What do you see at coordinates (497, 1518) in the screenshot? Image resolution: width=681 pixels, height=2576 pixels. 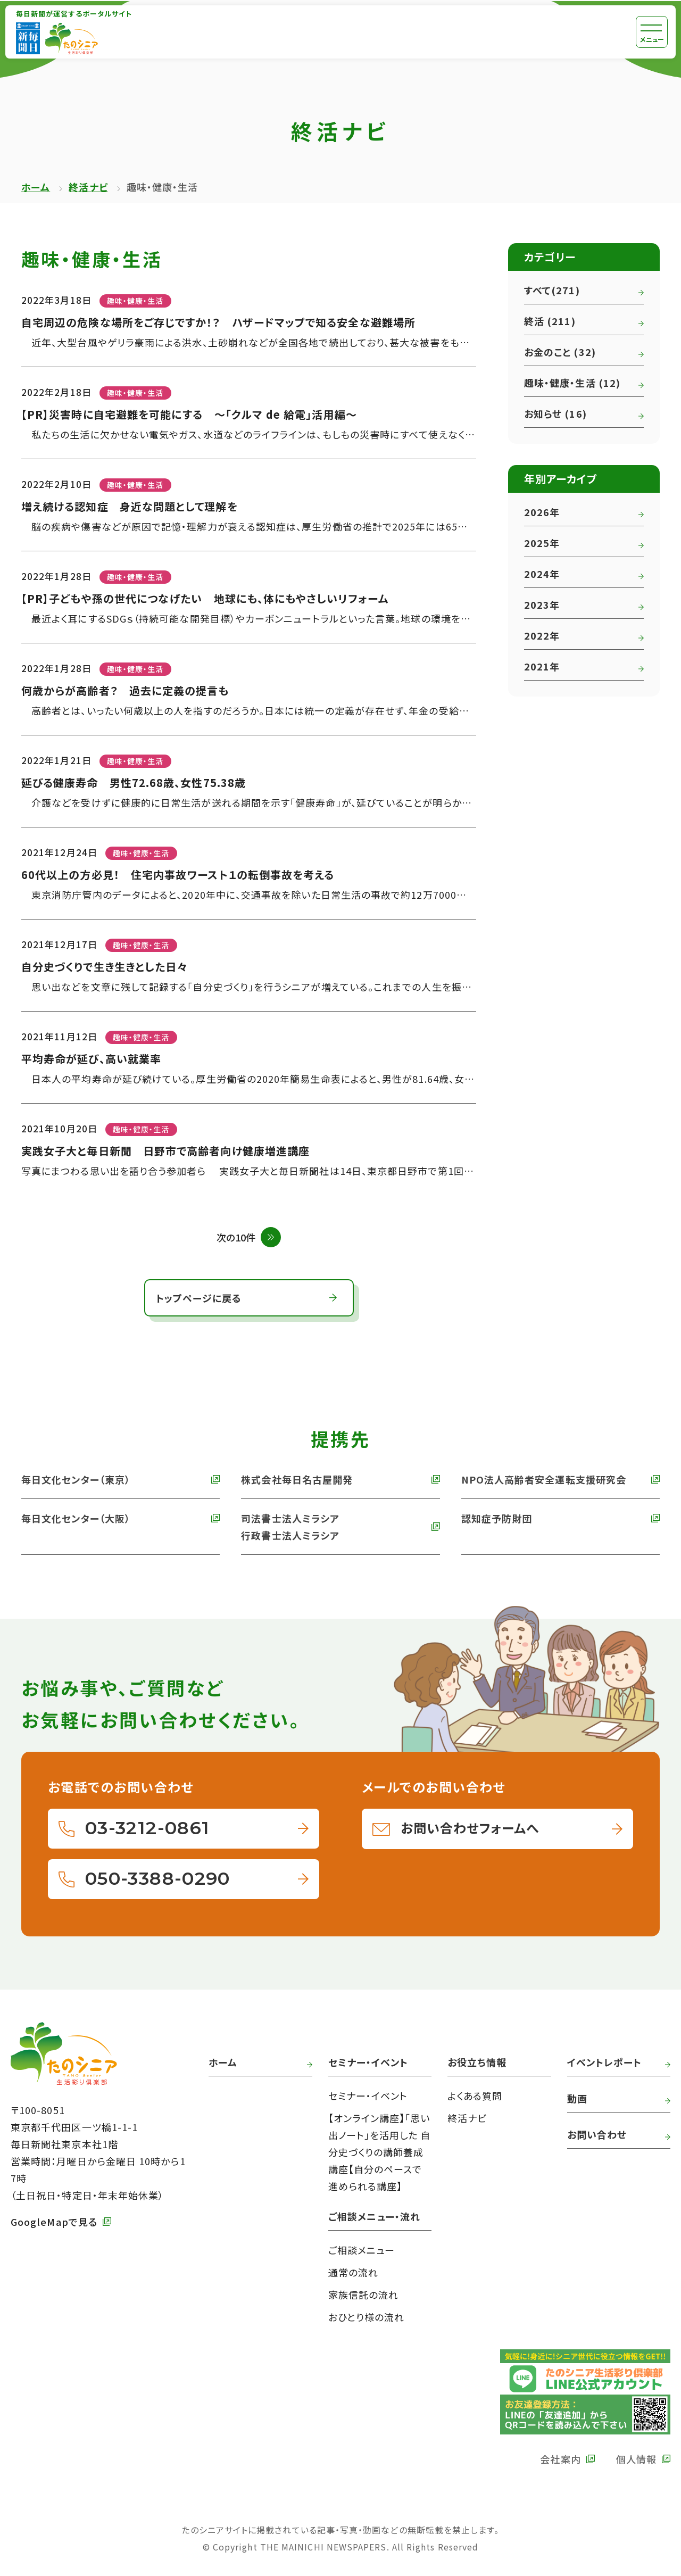 I see `認知症予防財団 [外部リンク 認知症予防財団へ]` at bounding box center [497, 1518].